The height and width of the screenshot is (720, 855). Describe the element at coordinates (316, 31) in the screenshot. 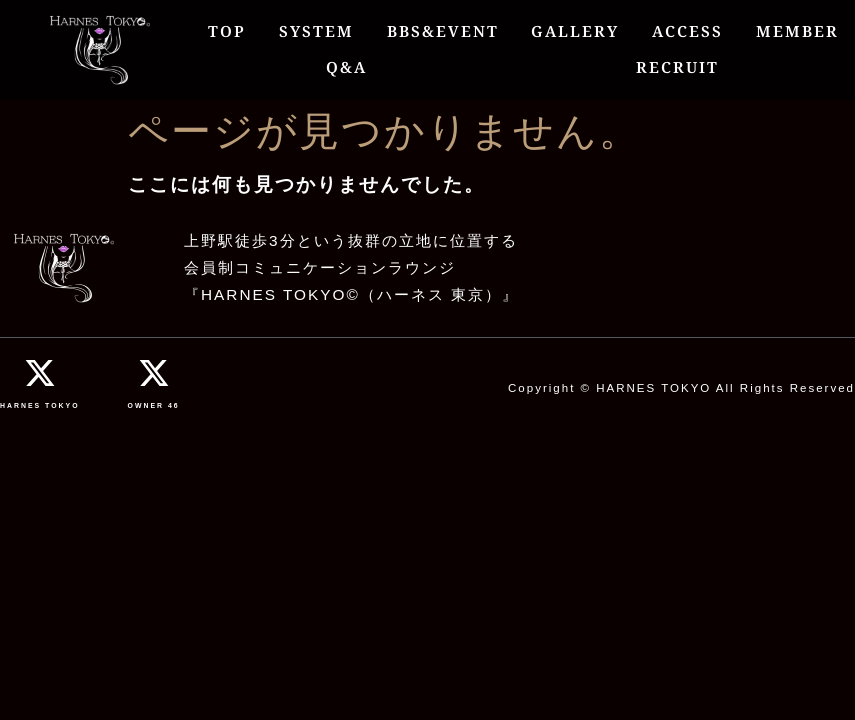

I see `SYSTEM` at that location.